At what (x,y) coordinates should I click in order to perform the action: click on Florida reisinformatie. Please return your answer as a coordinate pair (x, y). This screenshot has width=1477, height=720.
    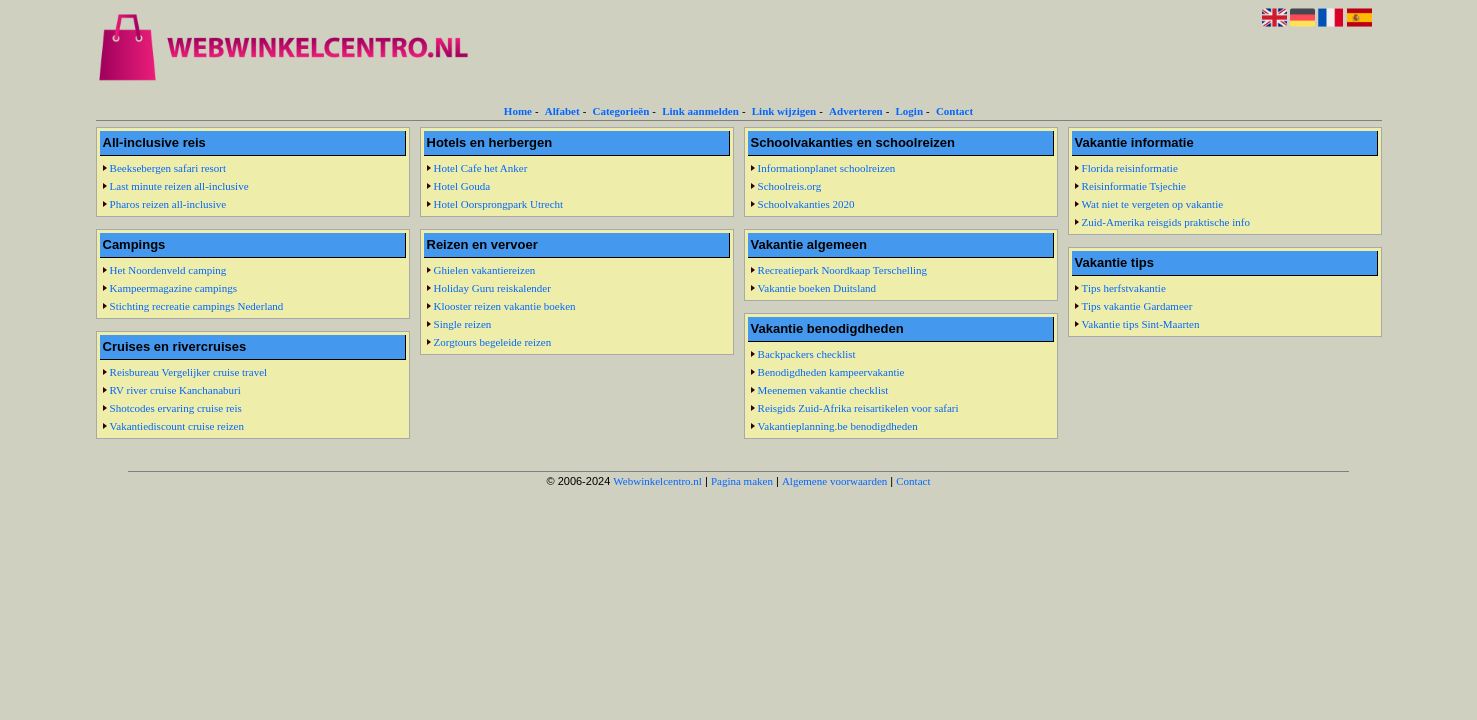
    Looking at the image, I should click on (1130, 168).